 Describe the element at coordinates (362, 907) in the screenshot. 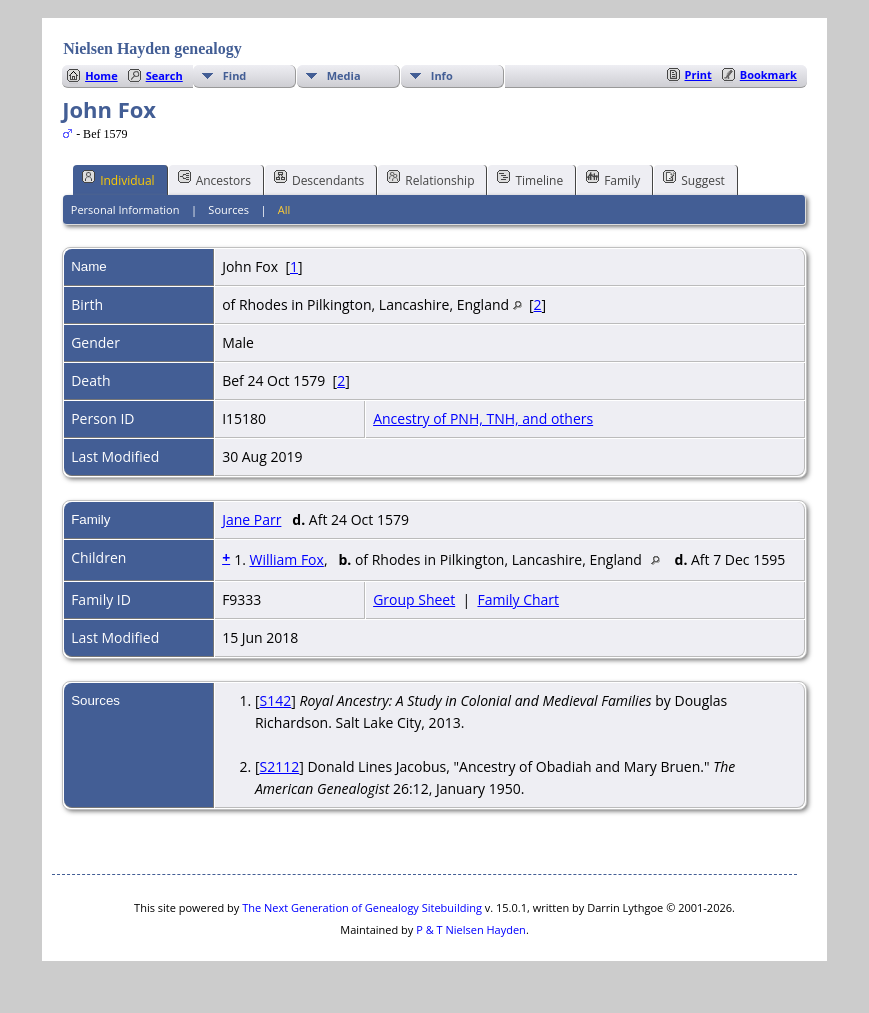

I see `The Next Generation of Genealogy Sitebuilding` at that location.